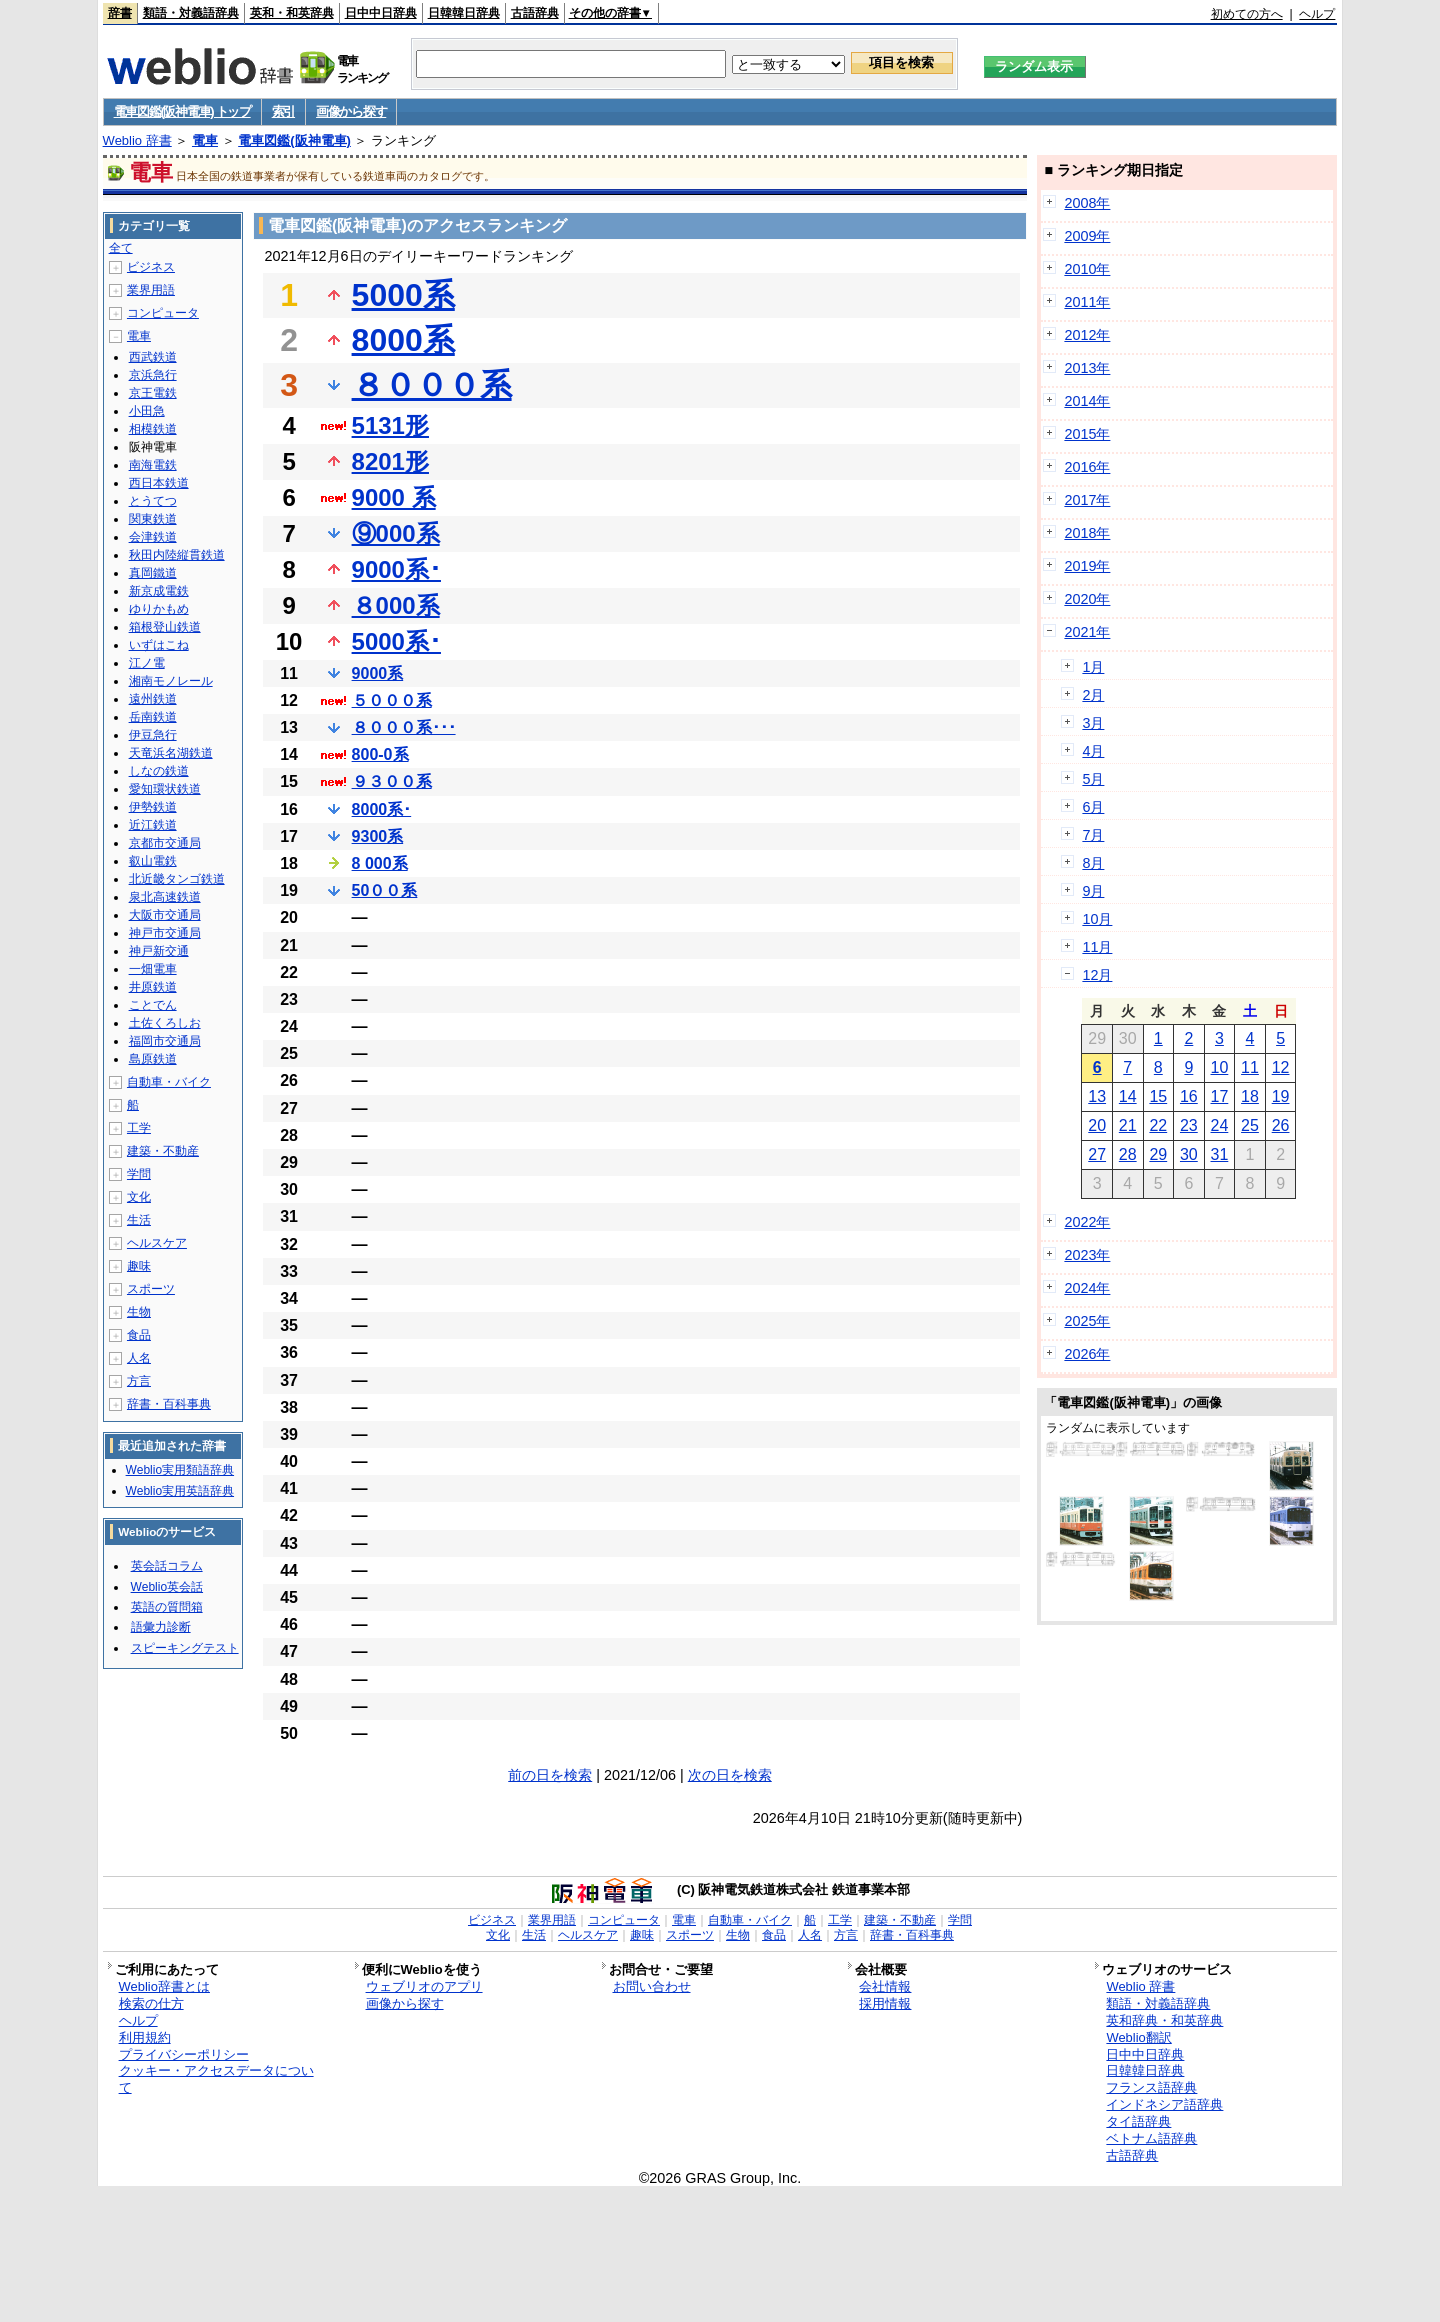  I want to click on 2017年, so click(1087, 500).